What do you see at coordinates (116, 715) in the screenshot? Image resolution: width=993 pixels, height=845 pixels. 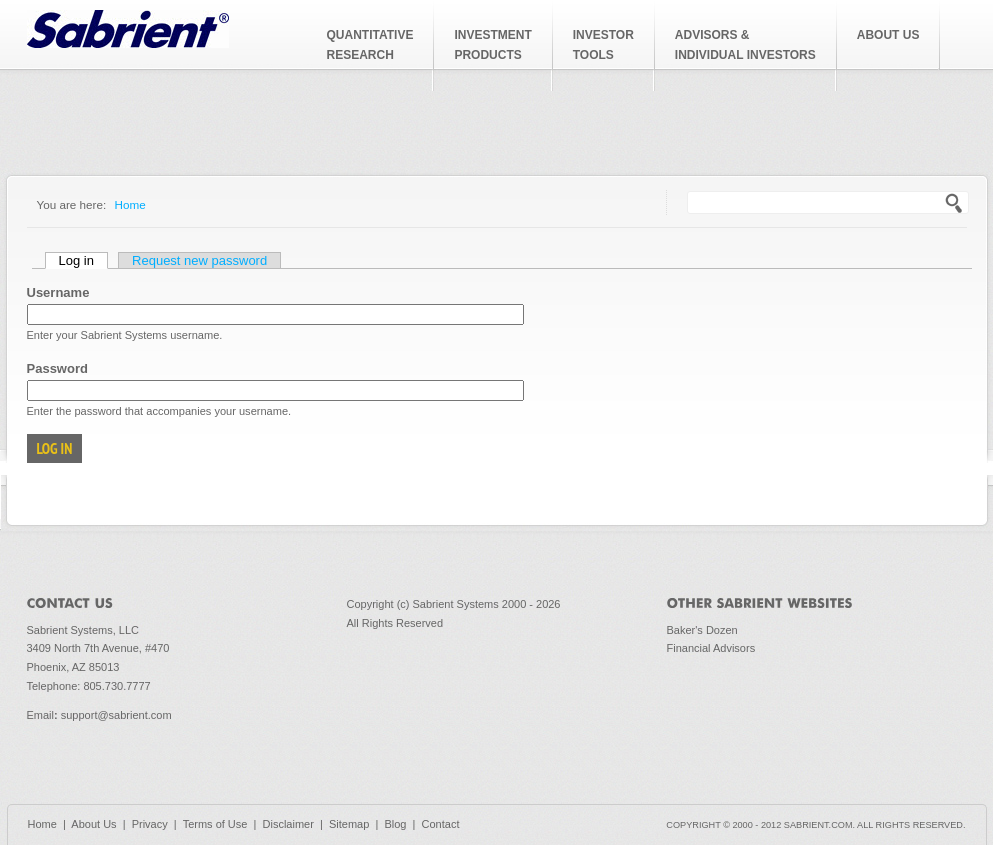 I see `support@sabrient.com` at bounding box center [116, 715].